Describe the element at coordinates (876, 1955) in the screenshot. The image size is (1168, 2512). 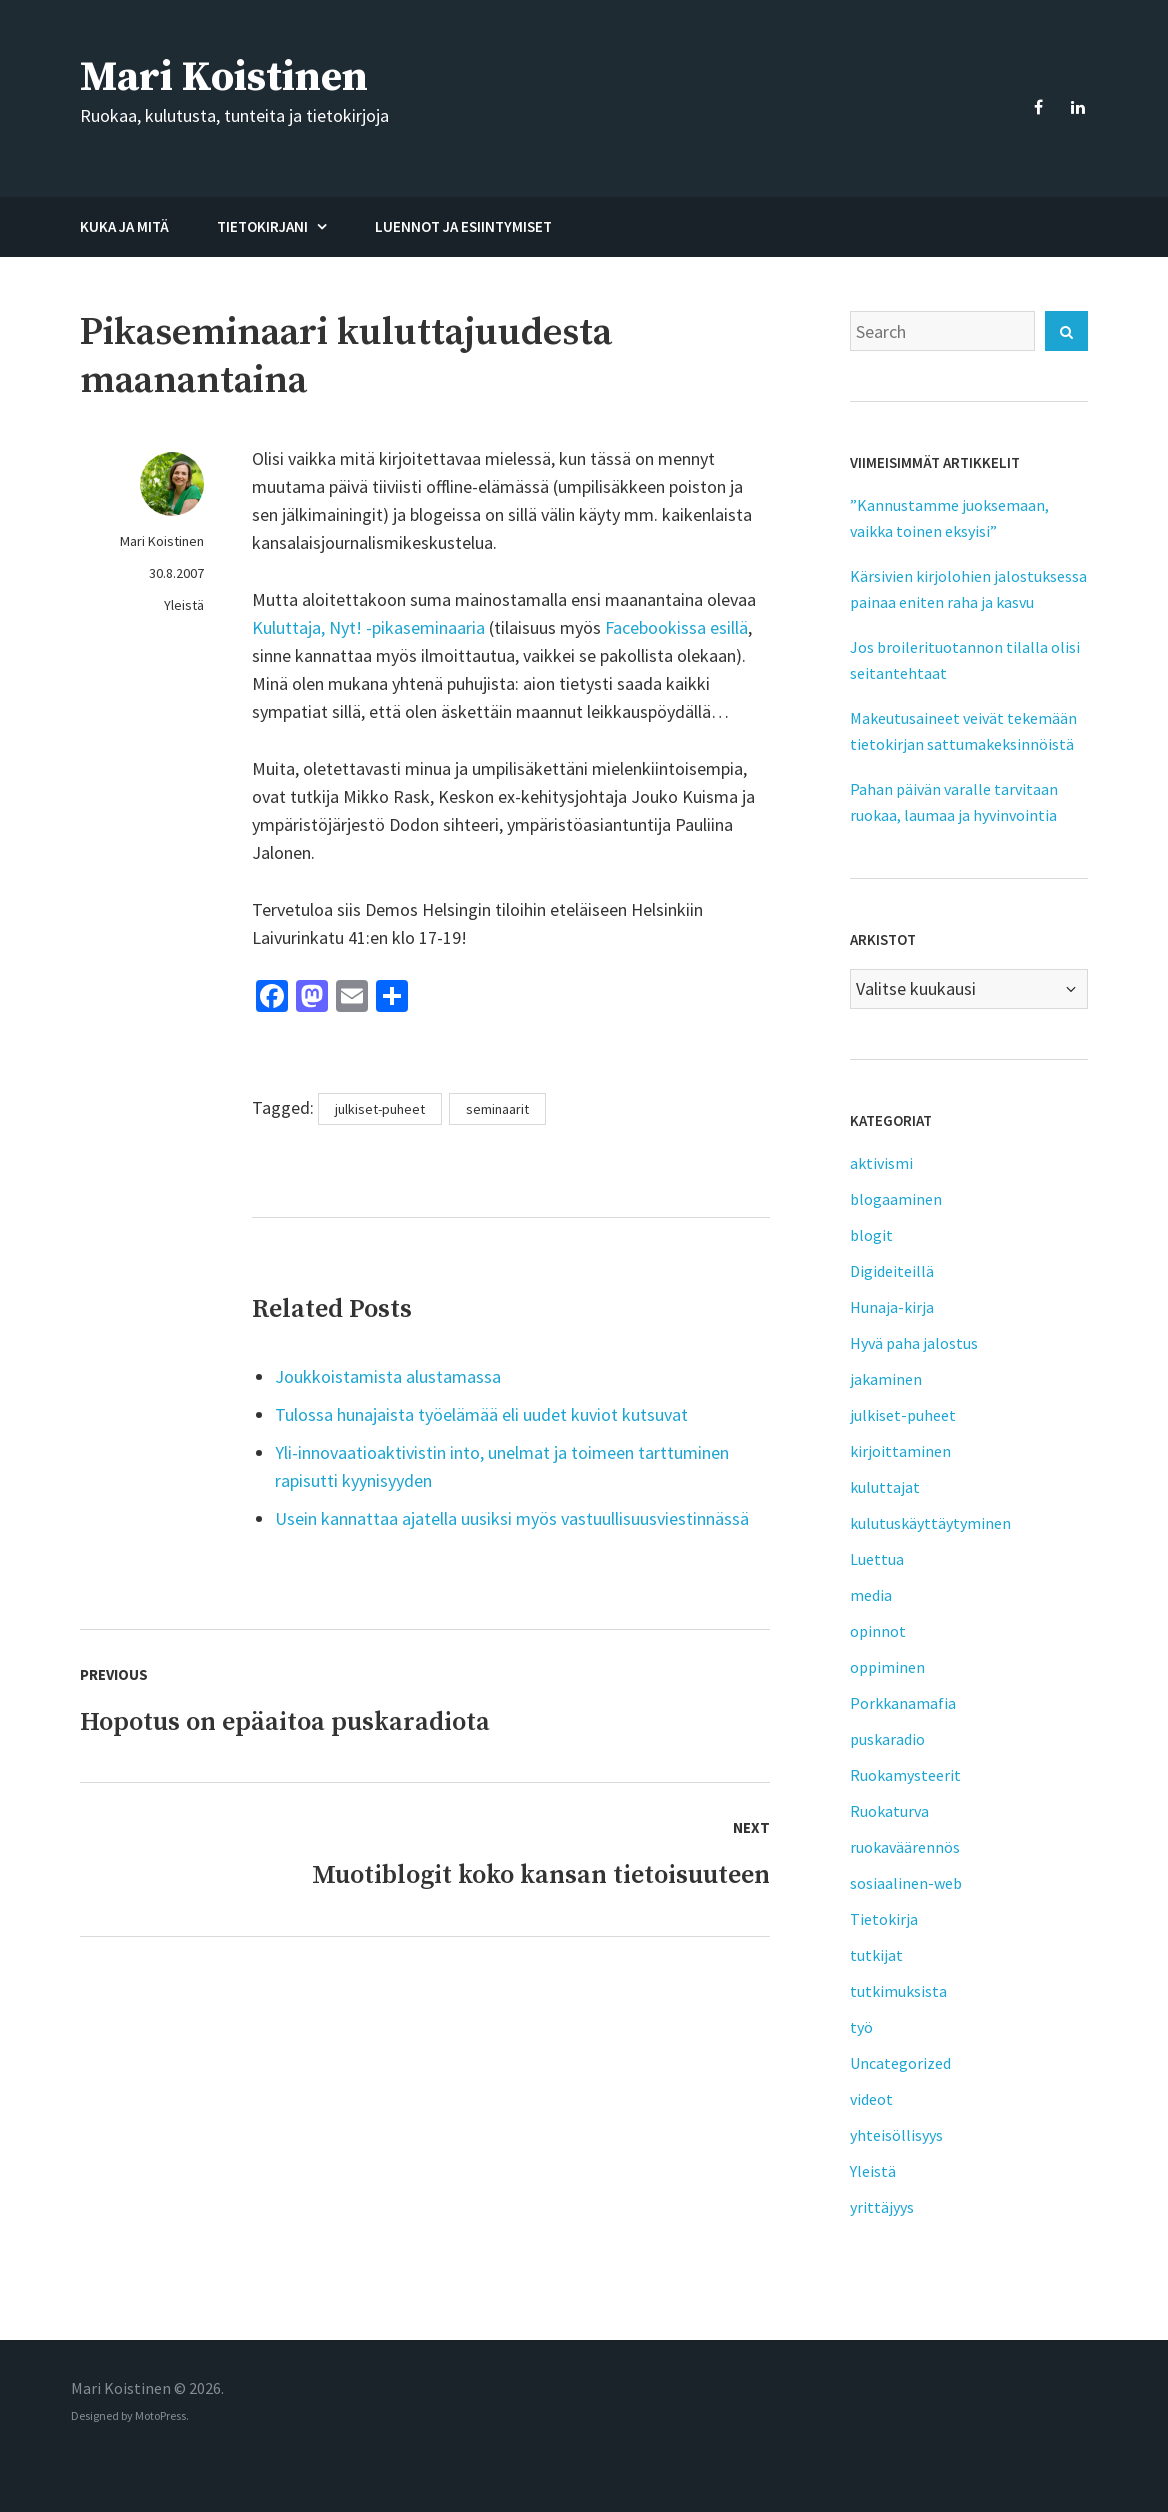
I see `tutkijat` at that location.